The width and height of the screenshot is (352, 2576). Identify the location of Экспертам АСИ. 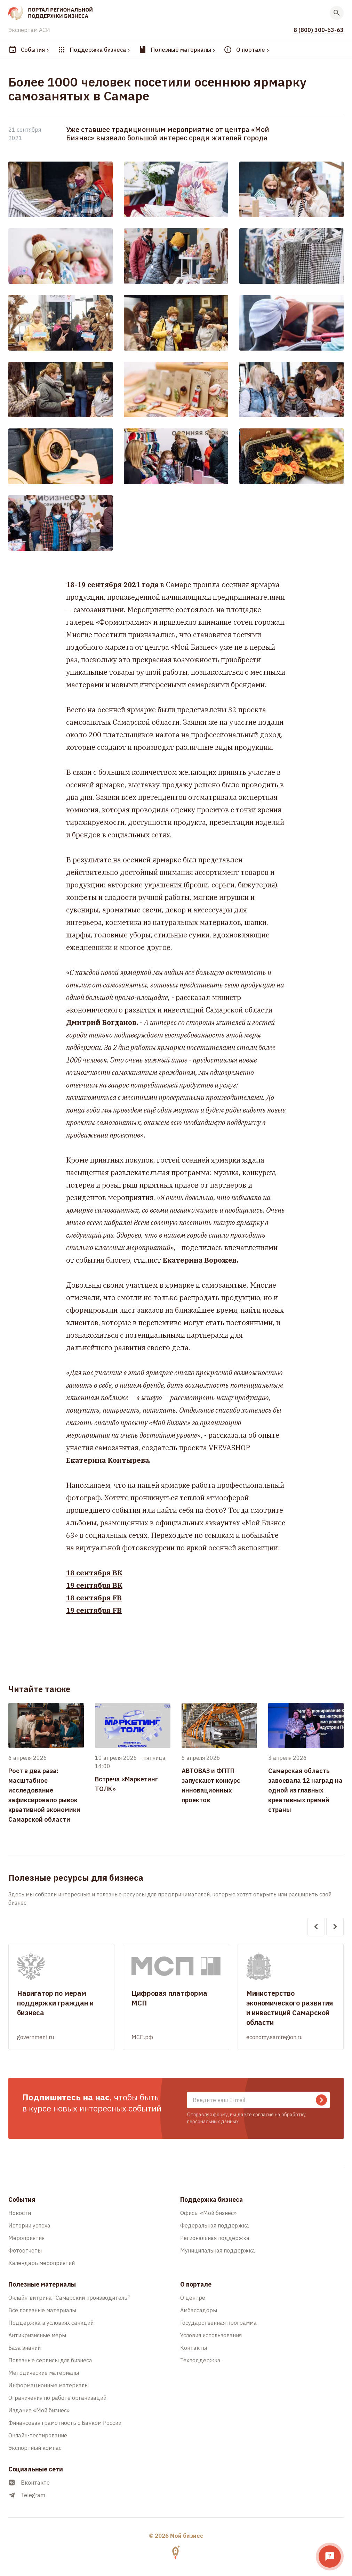
(29, 29).